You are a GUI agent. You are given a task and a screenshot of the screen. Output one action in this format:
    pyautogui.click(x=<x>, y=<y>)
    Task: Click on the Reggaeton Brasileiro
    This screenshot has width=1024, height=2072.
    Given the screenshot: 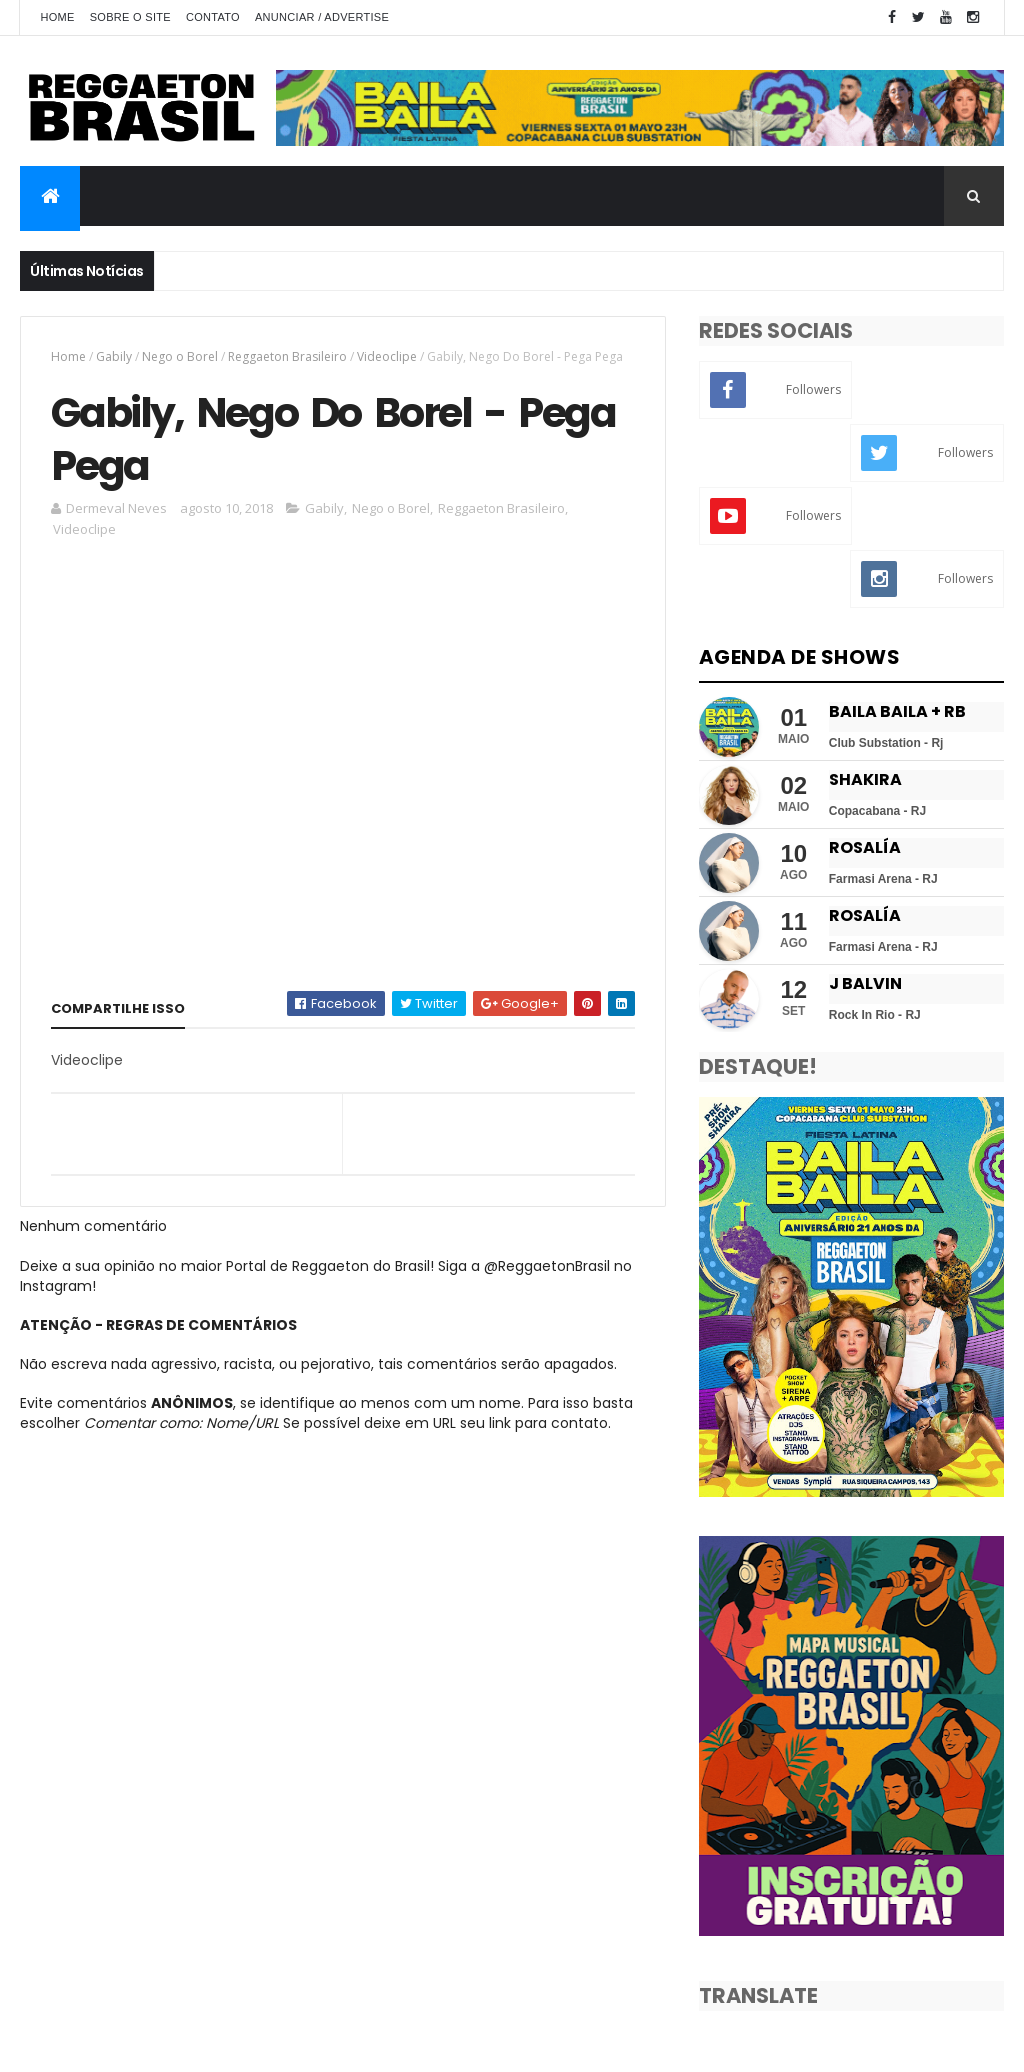 What is the action you would take?
    pyautogui.click(x=287, y=356)
    